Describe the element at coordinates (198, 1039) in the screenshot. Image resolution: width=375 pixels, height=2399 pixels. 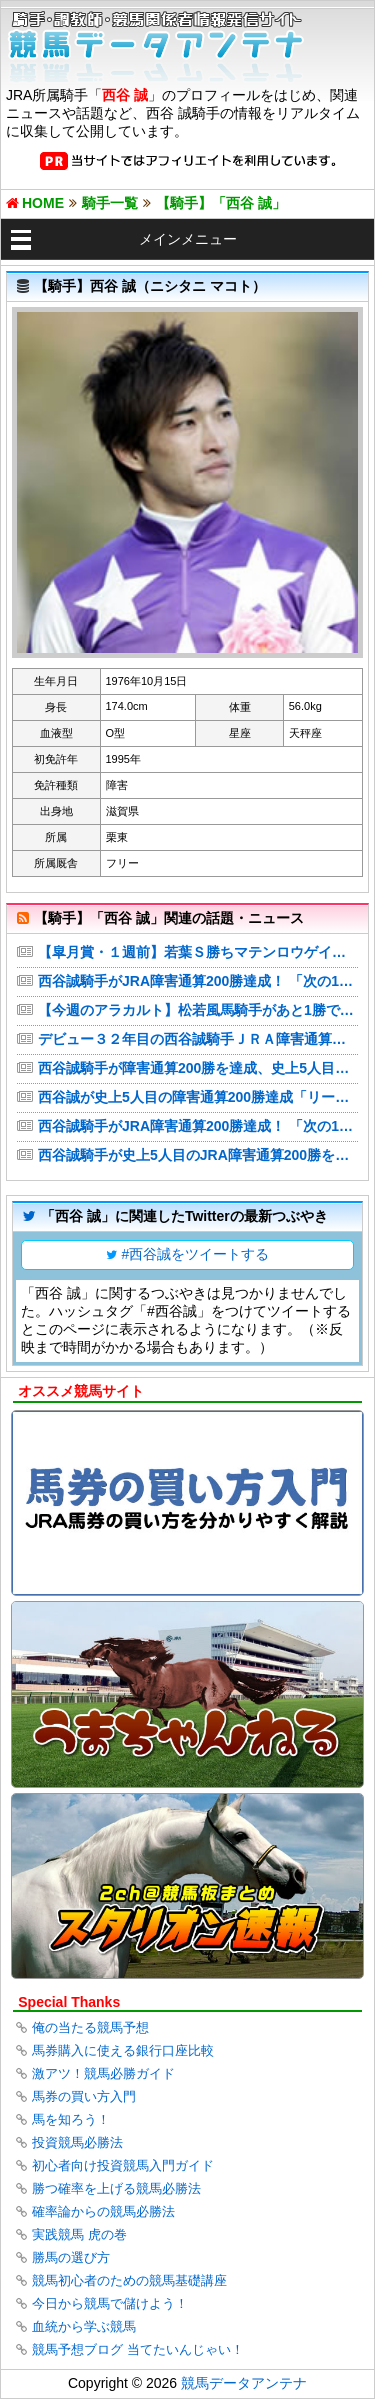
I see `デビュー３２年目の西谷誠騎手ＪＲＡ障害通算２００勝の大記録を達成「もう少し頑張ってジョッキーをやろうと思います」` at that location.